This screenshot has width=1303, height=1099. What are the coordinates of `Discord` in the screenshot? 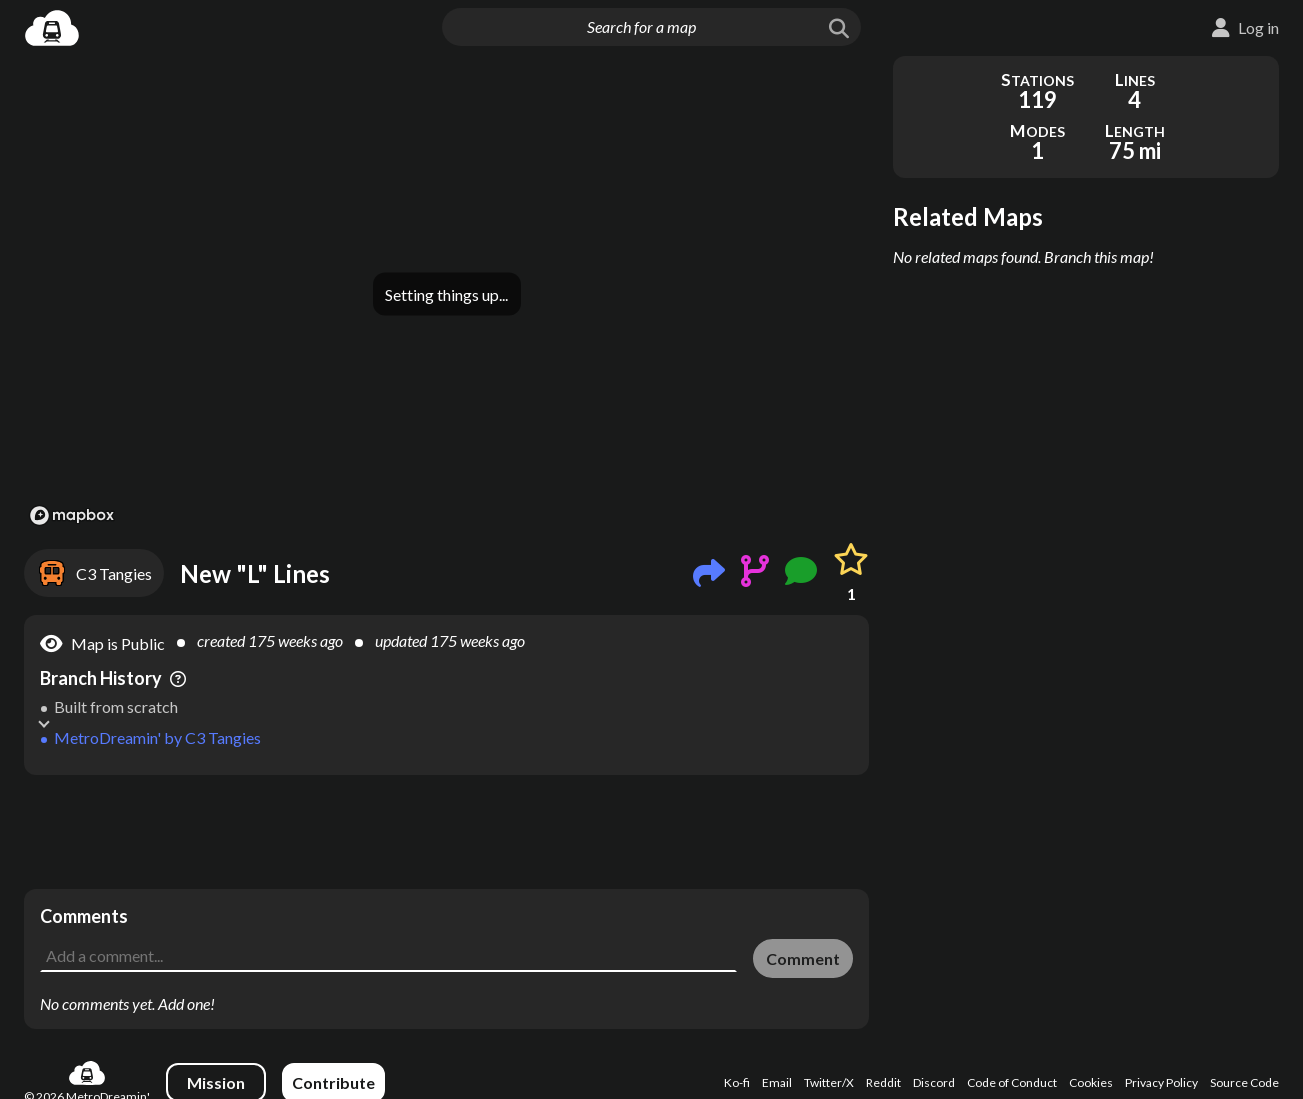 It's located at (934, 1082).